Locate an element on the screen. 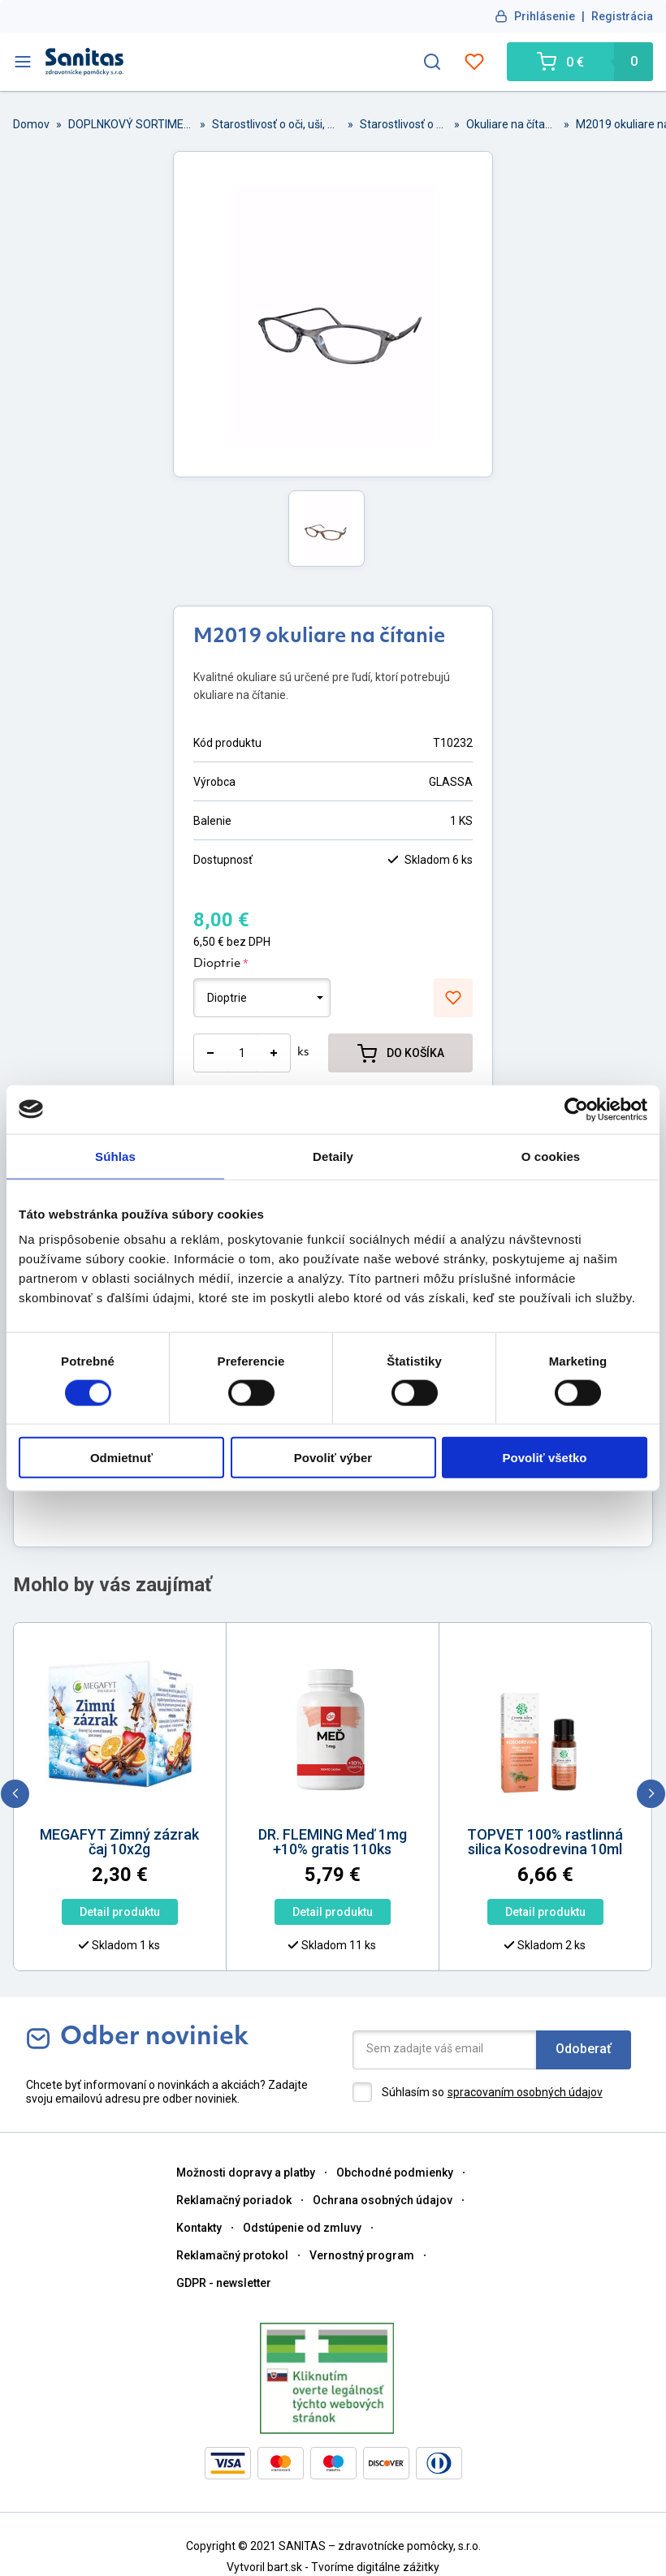 This screenshot has height=2576, width=666. Povoliť všetko is located at coordinates (545, 1458).